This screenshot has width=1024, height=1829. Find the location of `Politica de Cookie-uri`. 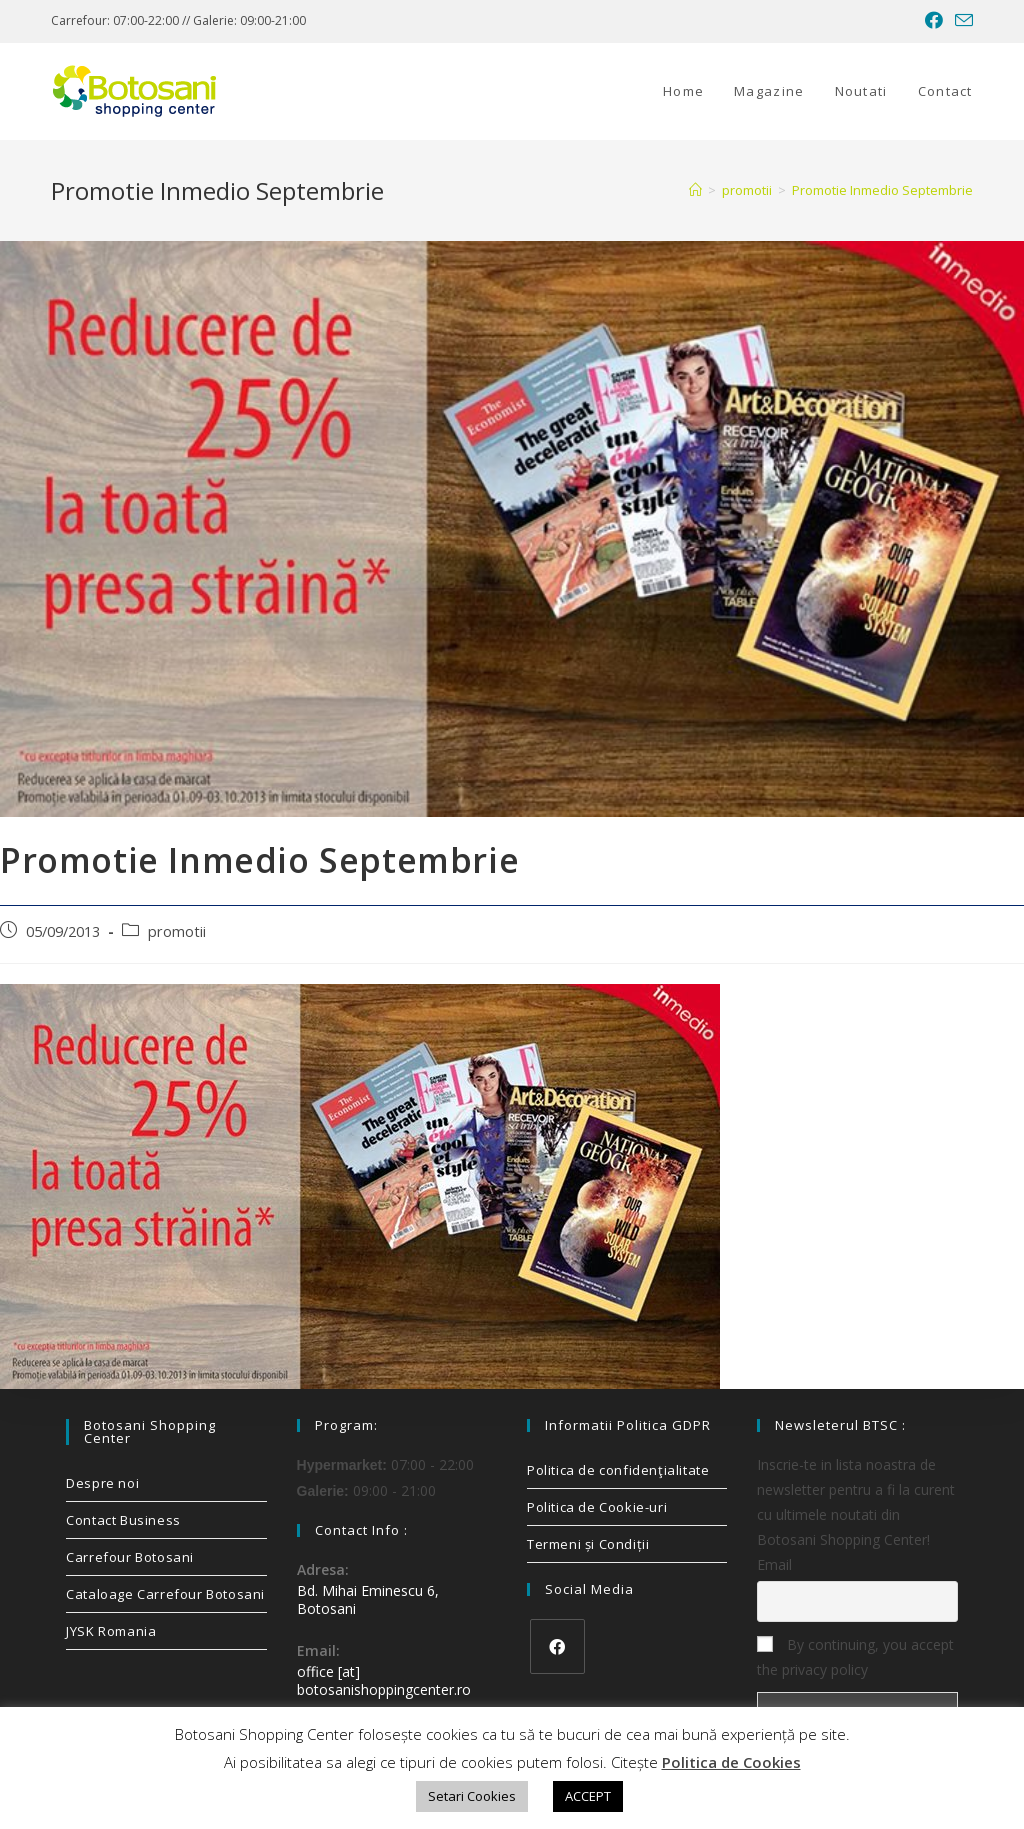

Politica de Cookie-uri is located at coordinates (597, 1507).